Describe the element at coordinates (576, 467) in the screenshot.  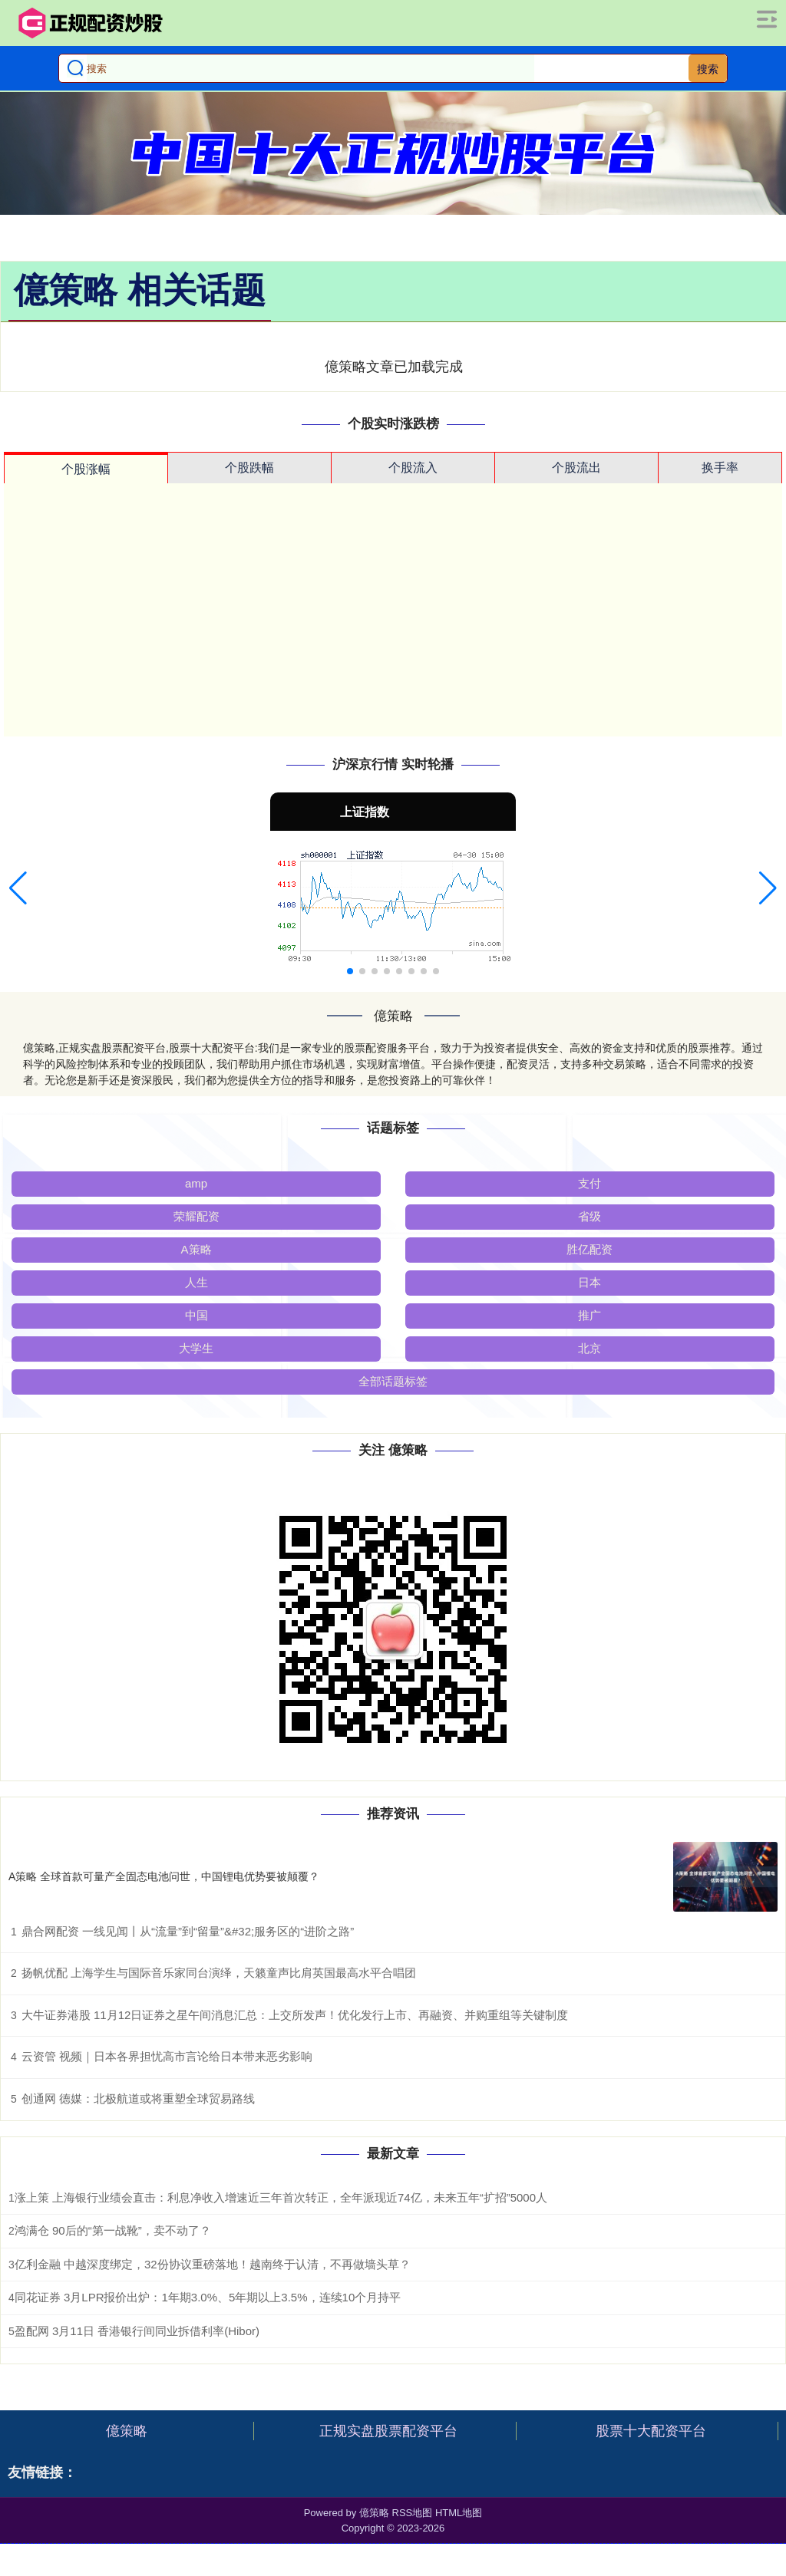
I see `个股流出` at that location.